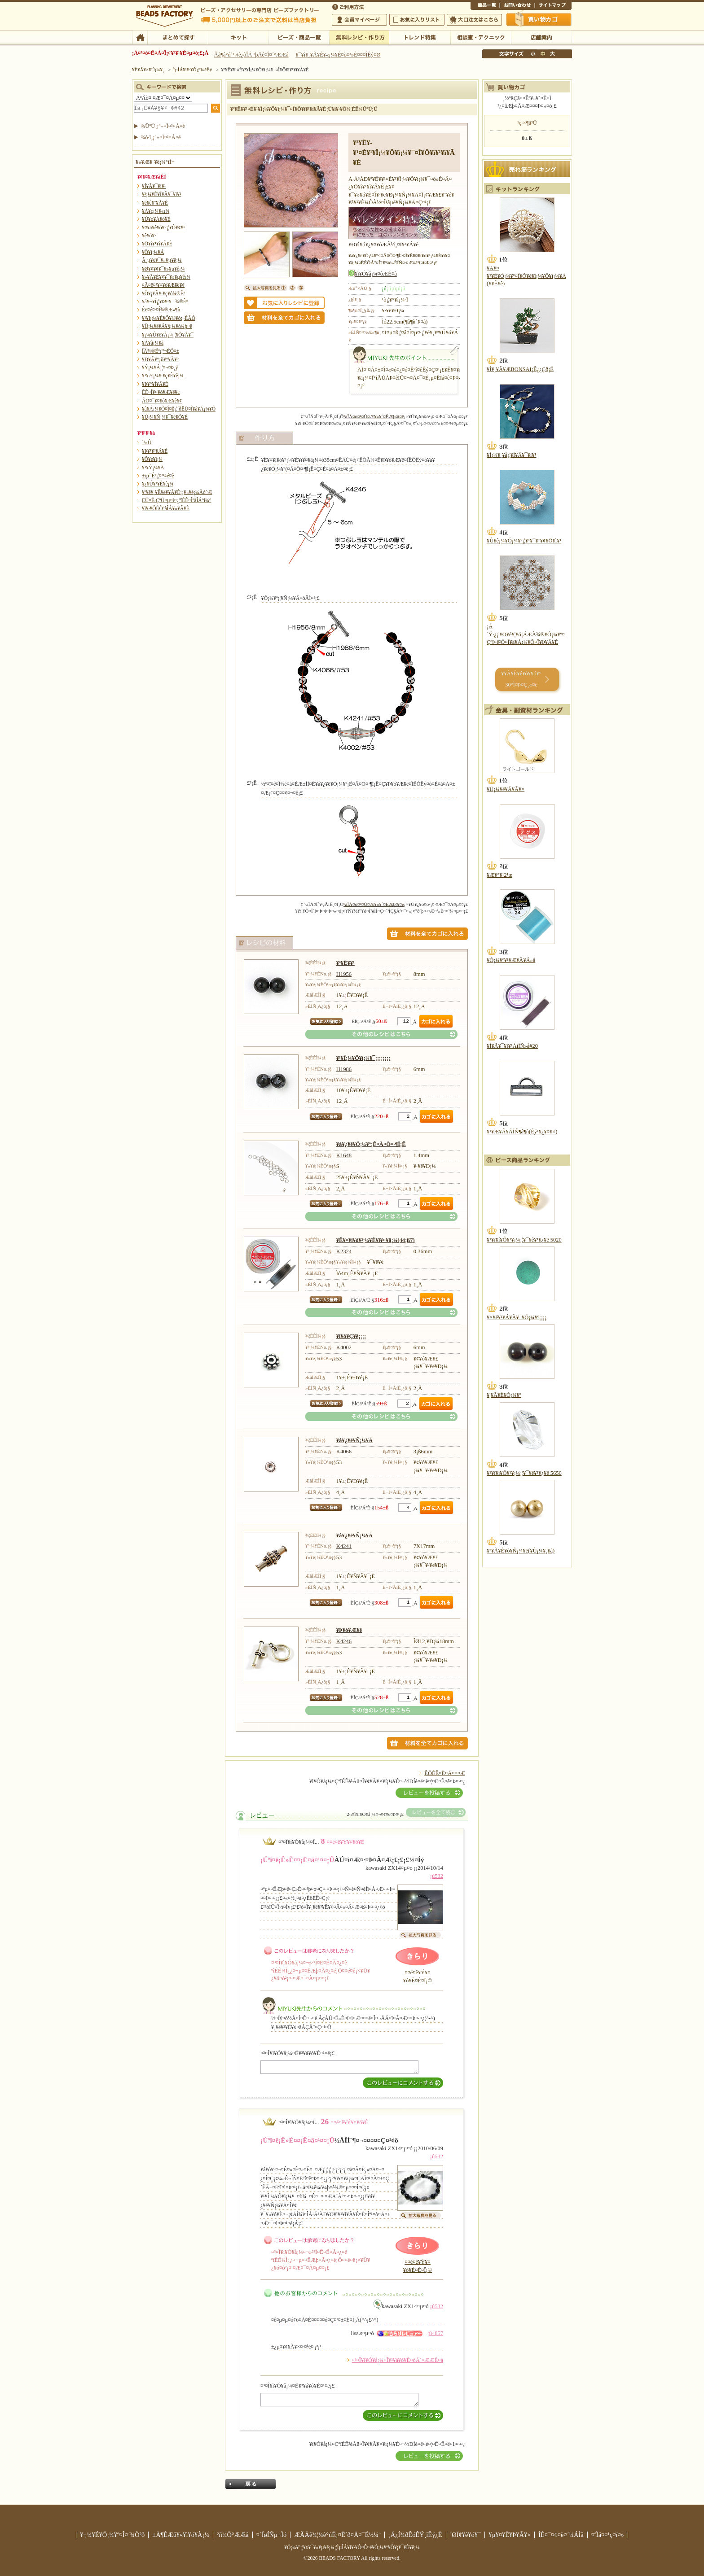 Image resolution: width=704 pixels, height=2576 pixels. Describe the element at coordinates (435, 2333) in the screenshot. I see `¡ú4857` at that location.